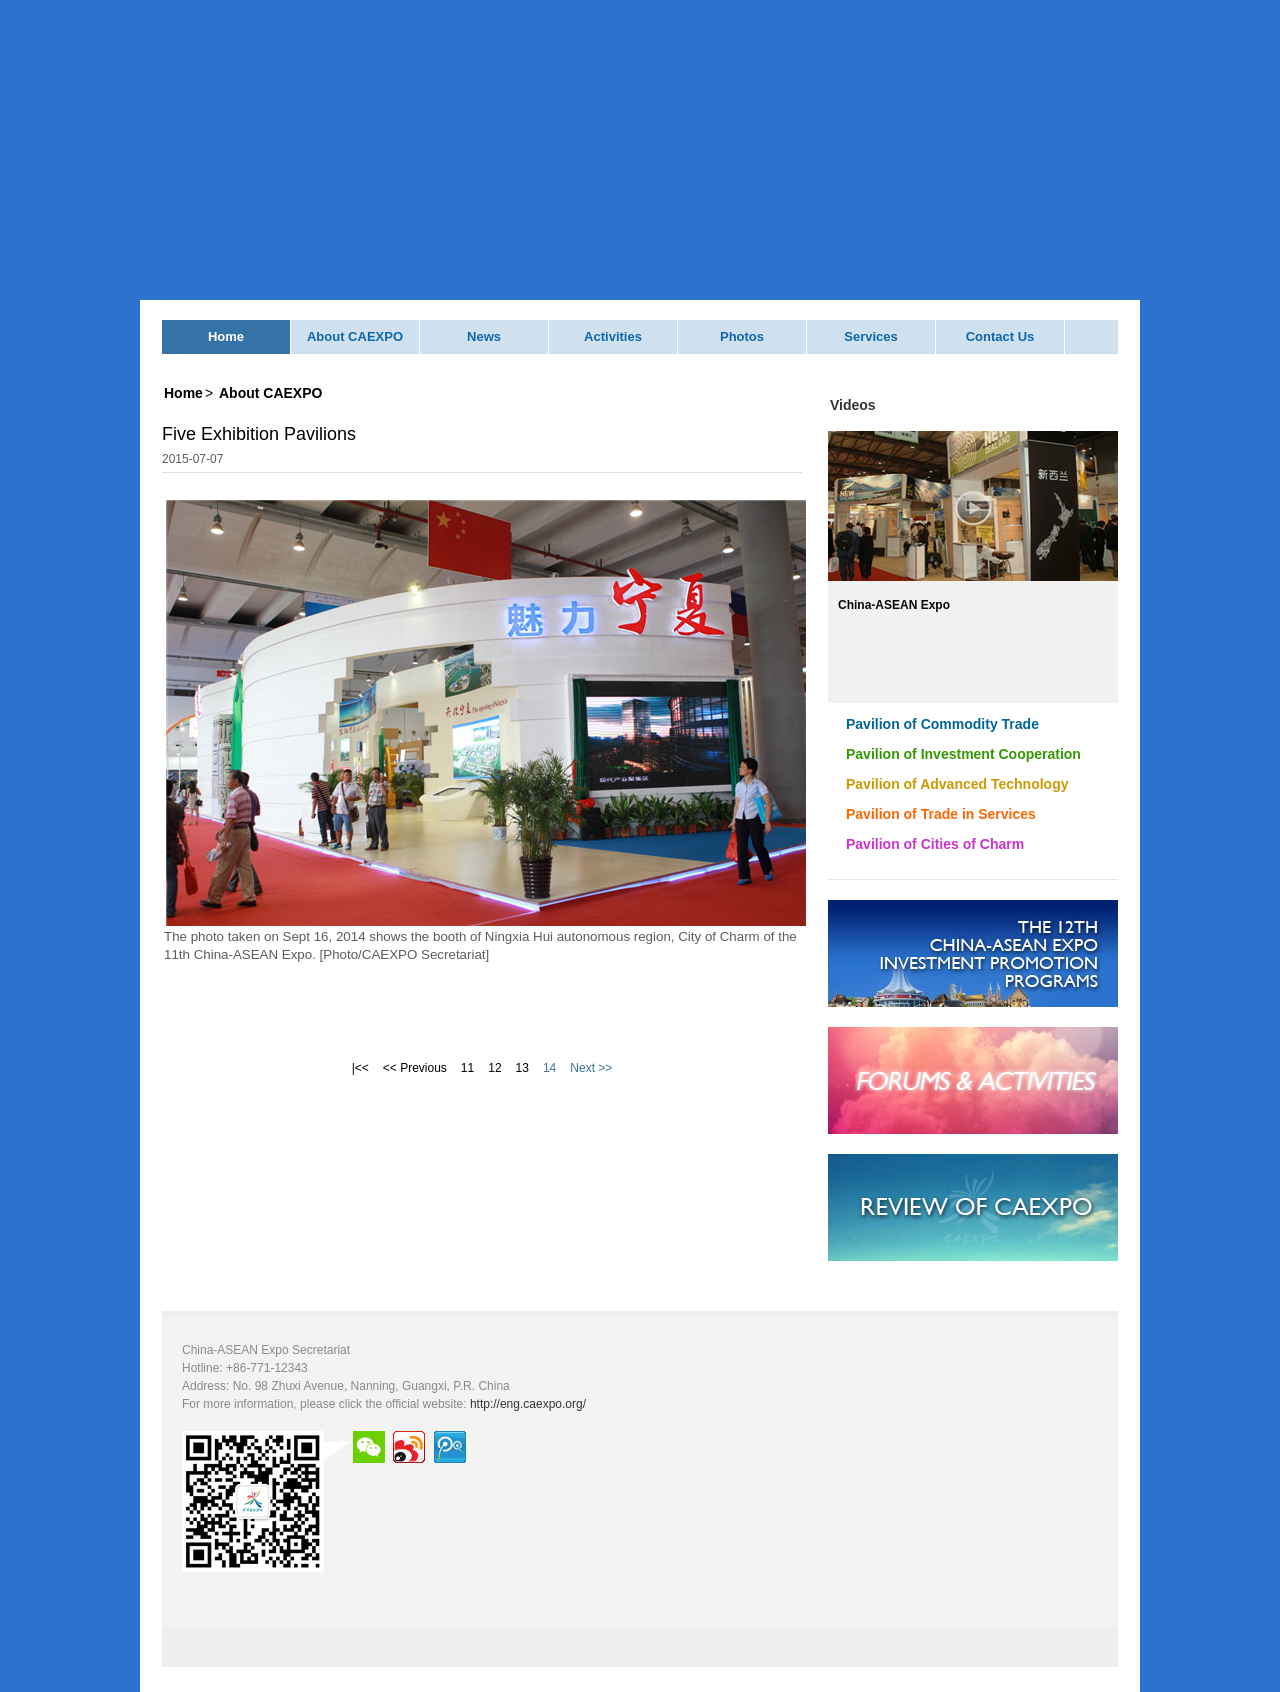 The width and height of the screenshot is (1280, 1692). I want to click on Pavilion of Cities of Charm, so click(935, 844).